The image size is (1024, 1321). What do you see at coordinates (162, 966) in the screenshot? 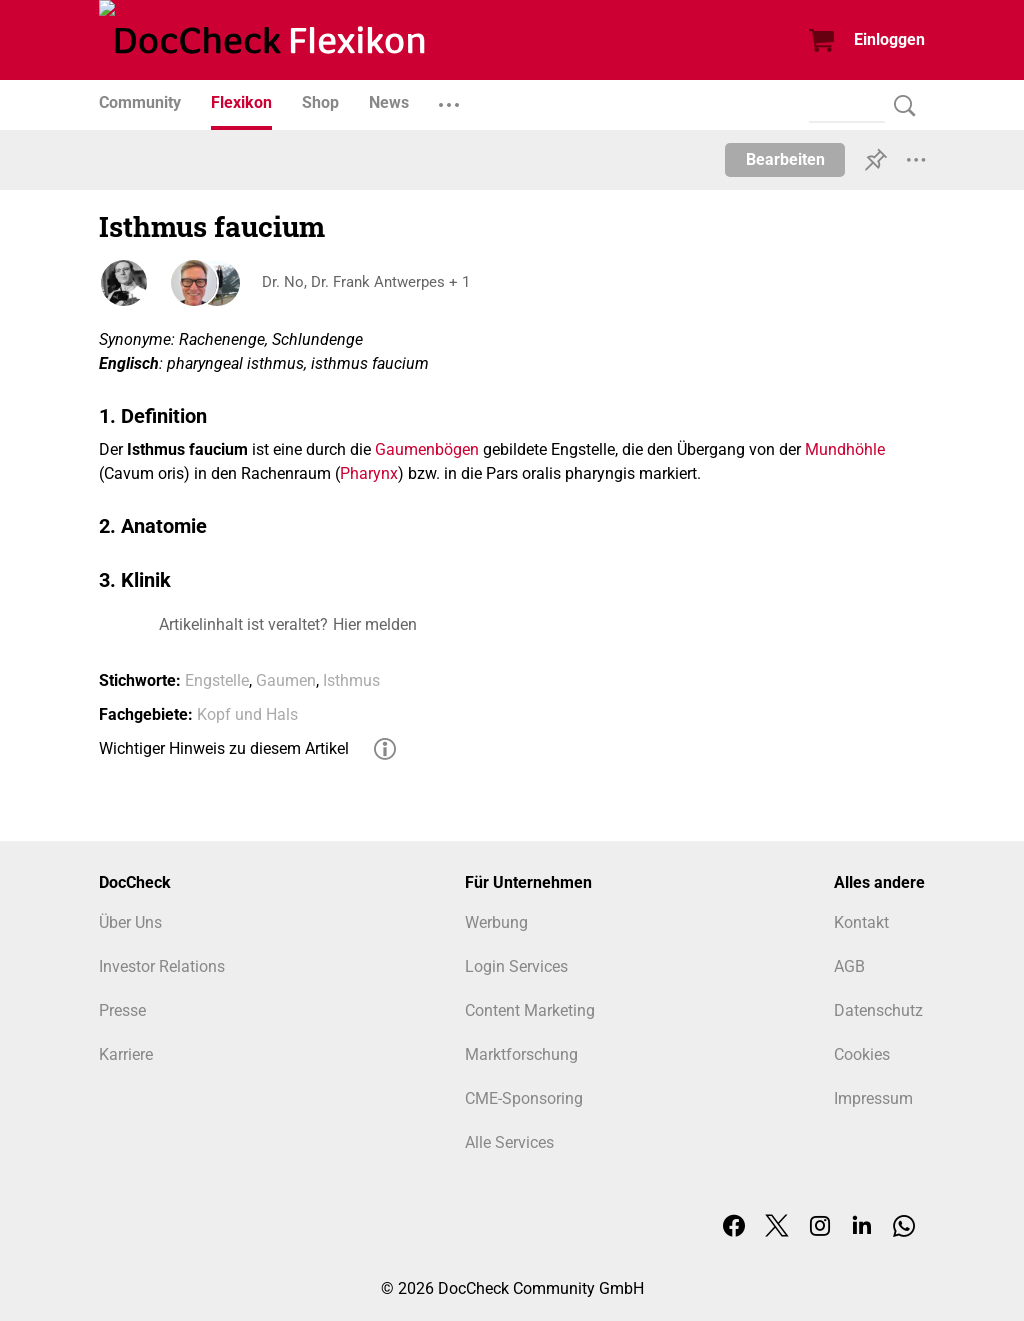
I see `Investor Relations` at bounding box center [162, 966].